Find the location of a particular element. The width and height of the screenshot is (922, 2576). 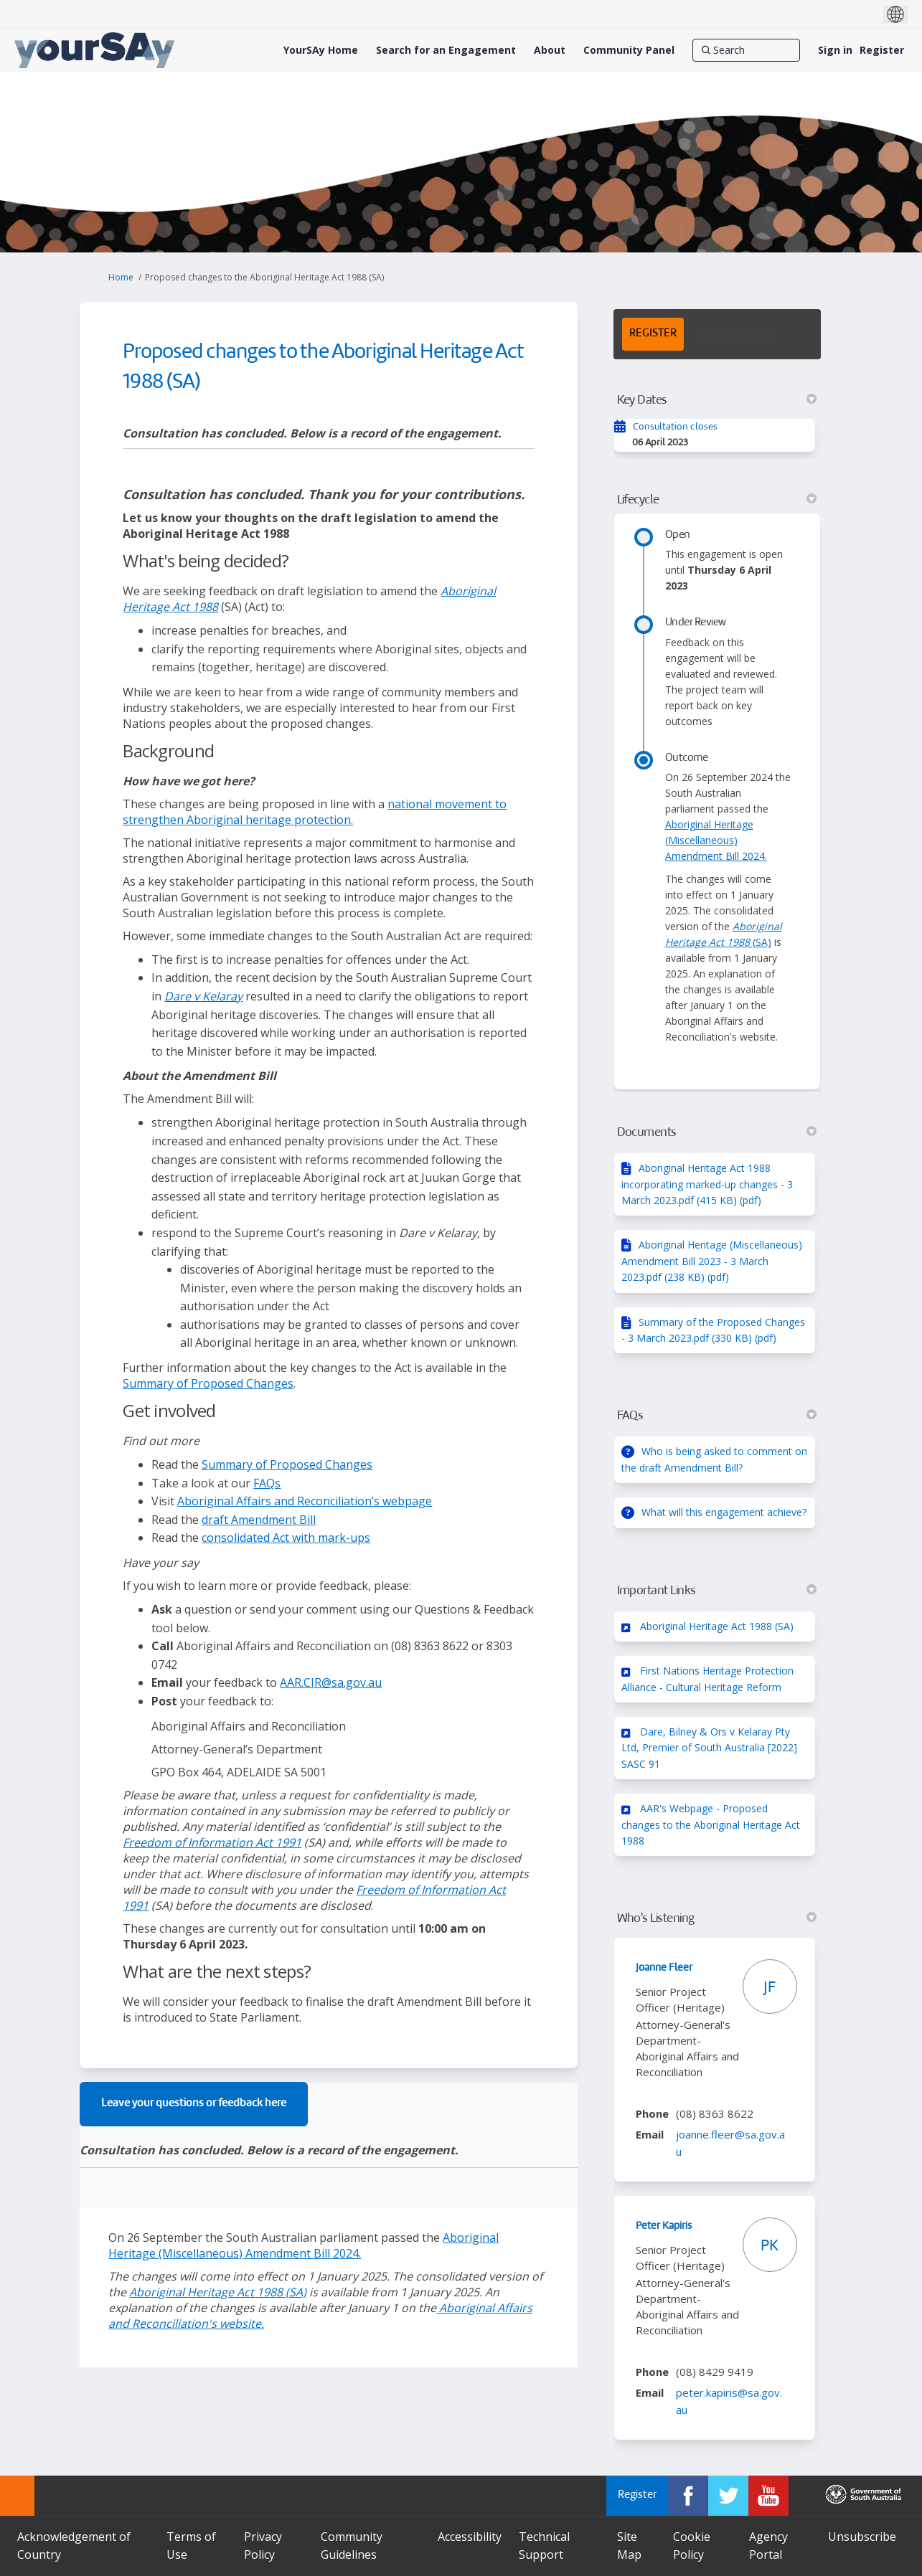

[YourSAy on Facebook] is located at coordinates (688, 2496).